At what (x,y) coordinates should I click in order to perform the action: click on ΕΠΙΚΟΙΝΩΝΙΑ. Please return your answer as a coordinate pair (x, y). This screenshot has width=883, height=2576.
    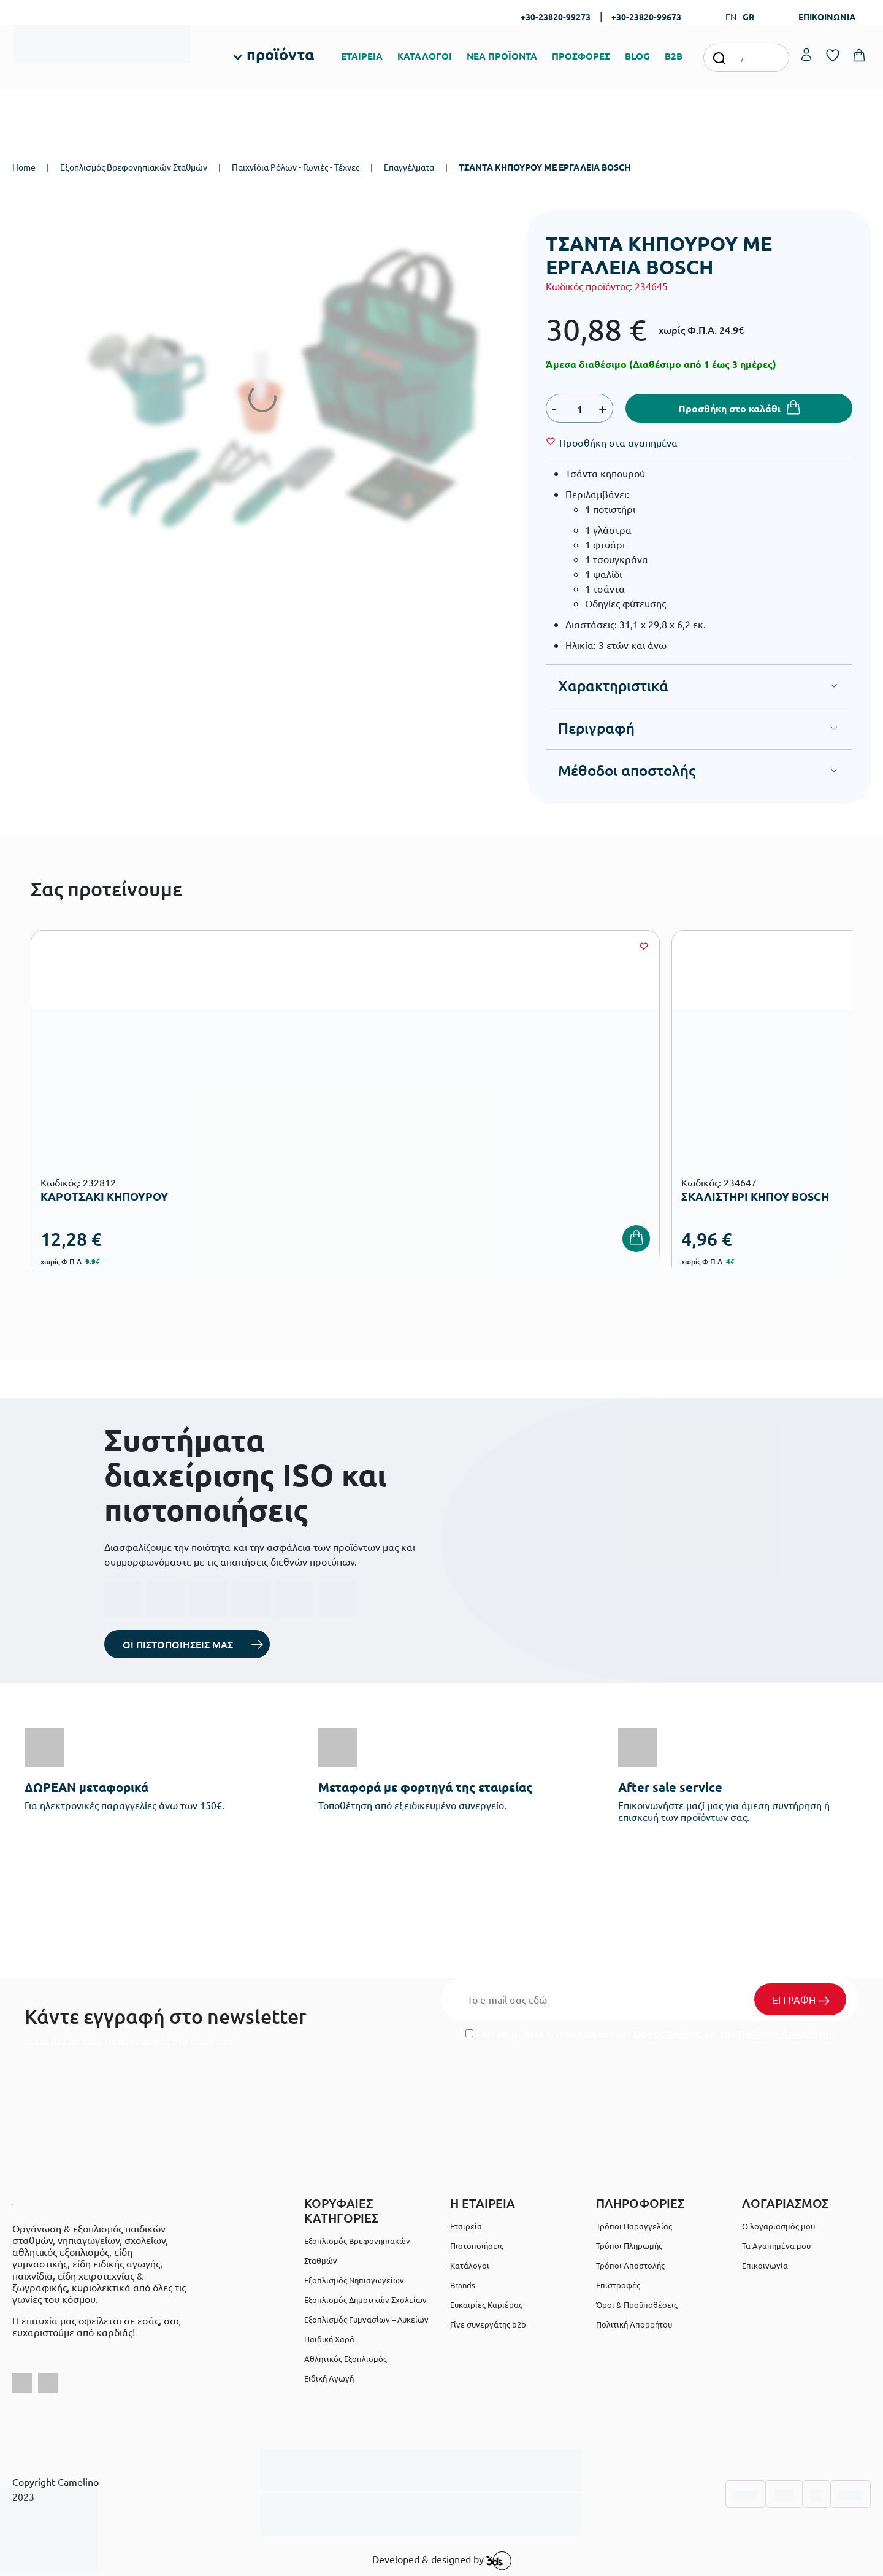
    Looking at the image, I should click on (826, 16).